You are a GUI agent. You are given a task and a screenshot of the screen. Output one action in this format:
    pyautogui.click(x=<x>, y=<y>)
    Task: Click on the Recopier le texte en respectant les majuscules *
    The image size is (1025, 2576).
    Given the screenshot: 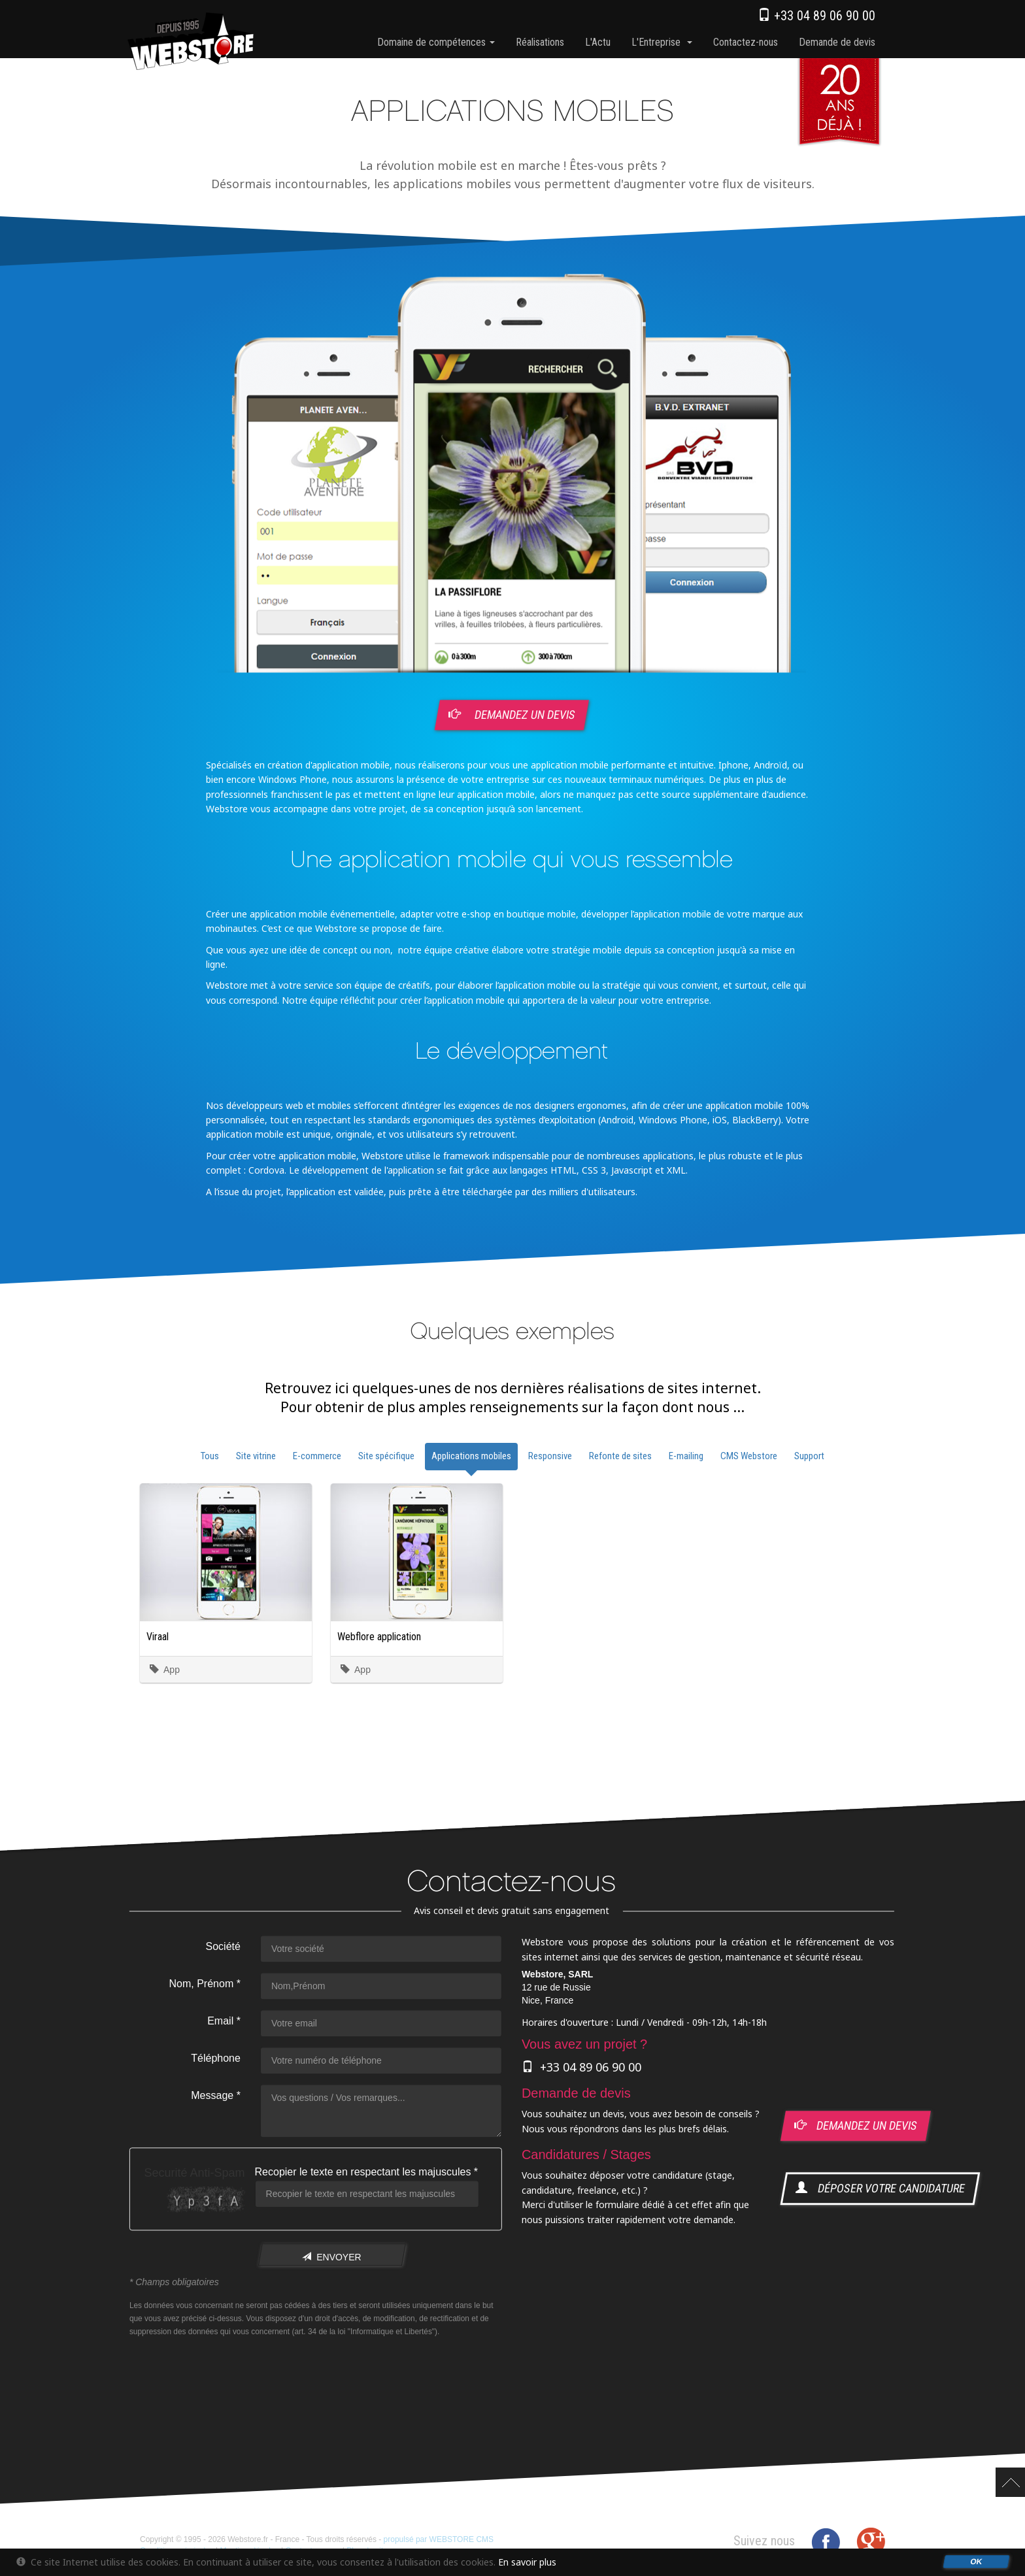 What is the action you would take?
    pyautogui.click(x=367, y=2172)
    